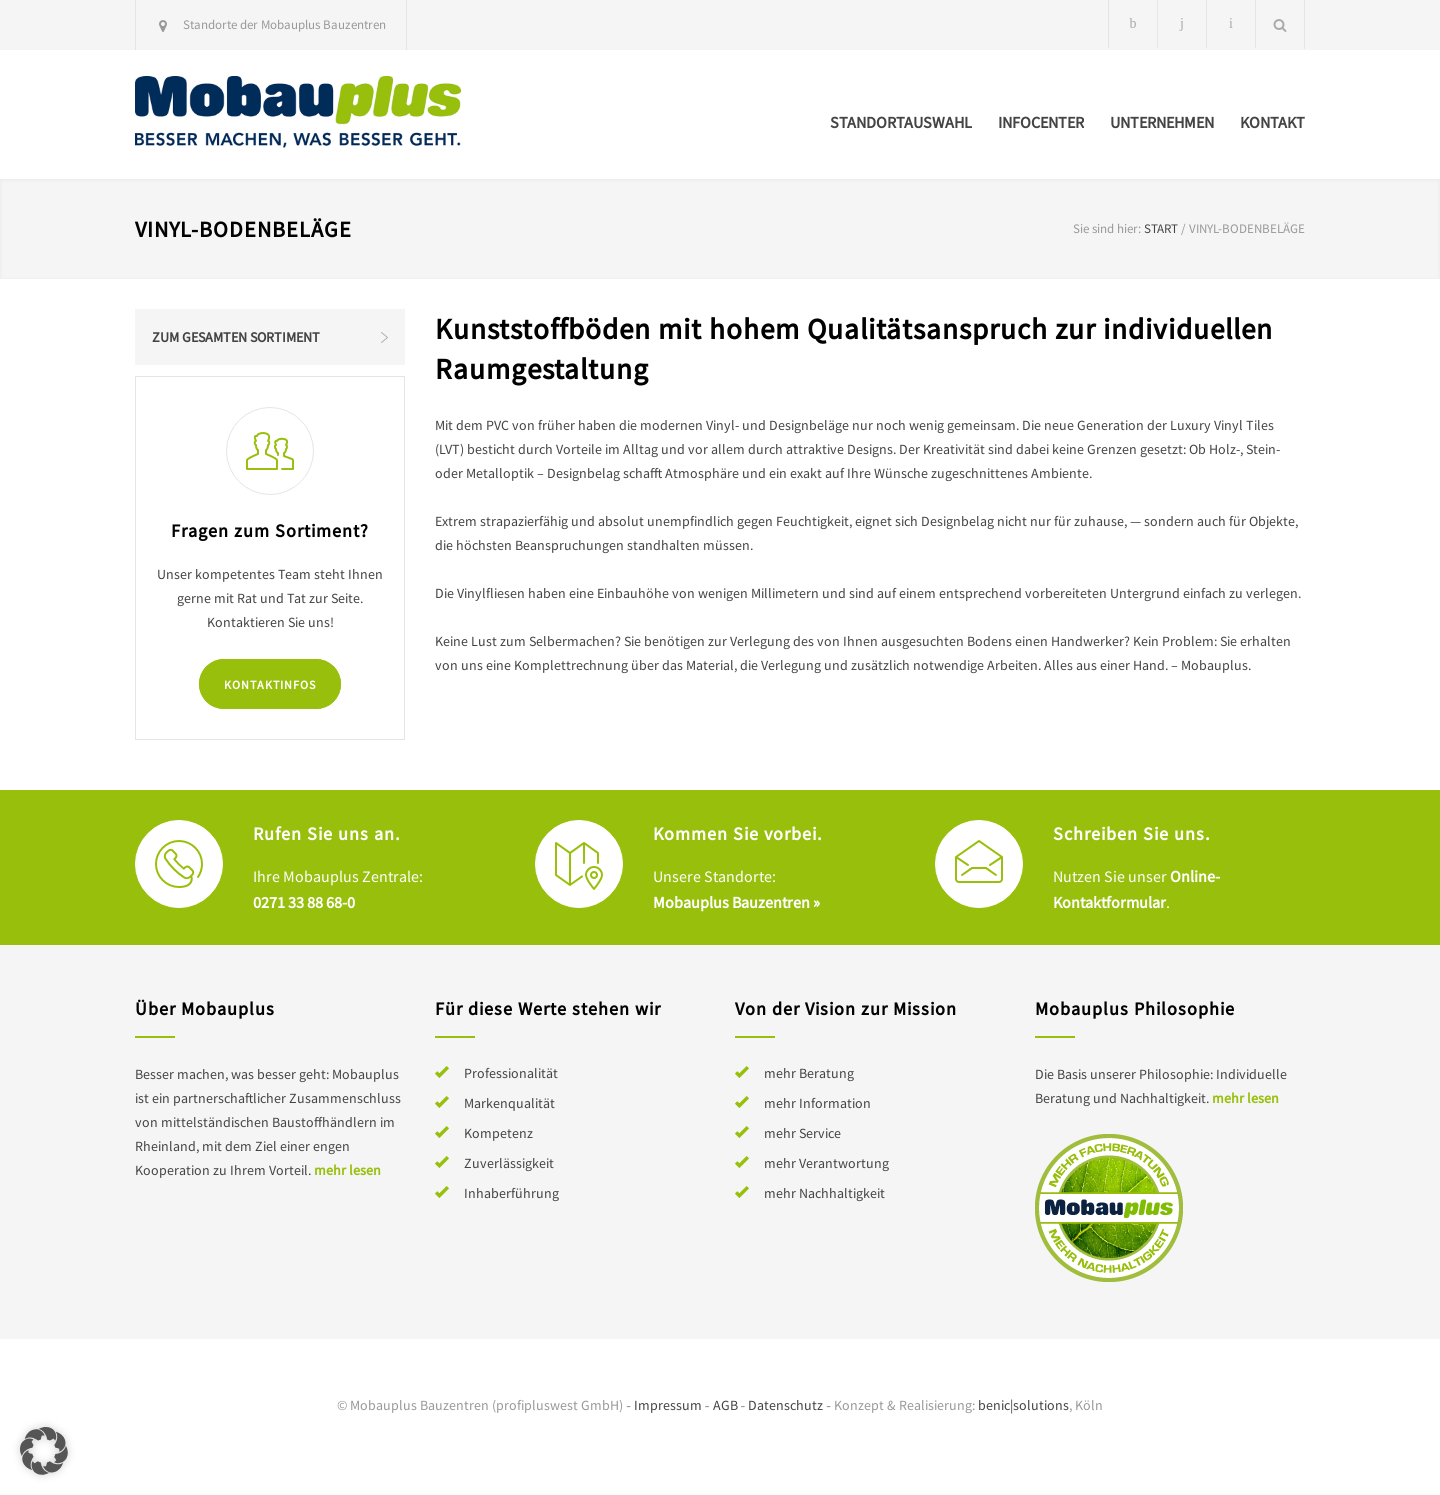  What do you see at coordinates (668, 1405) in the screenshot?
I see `Impressum` at bounding box center [668, 1405].